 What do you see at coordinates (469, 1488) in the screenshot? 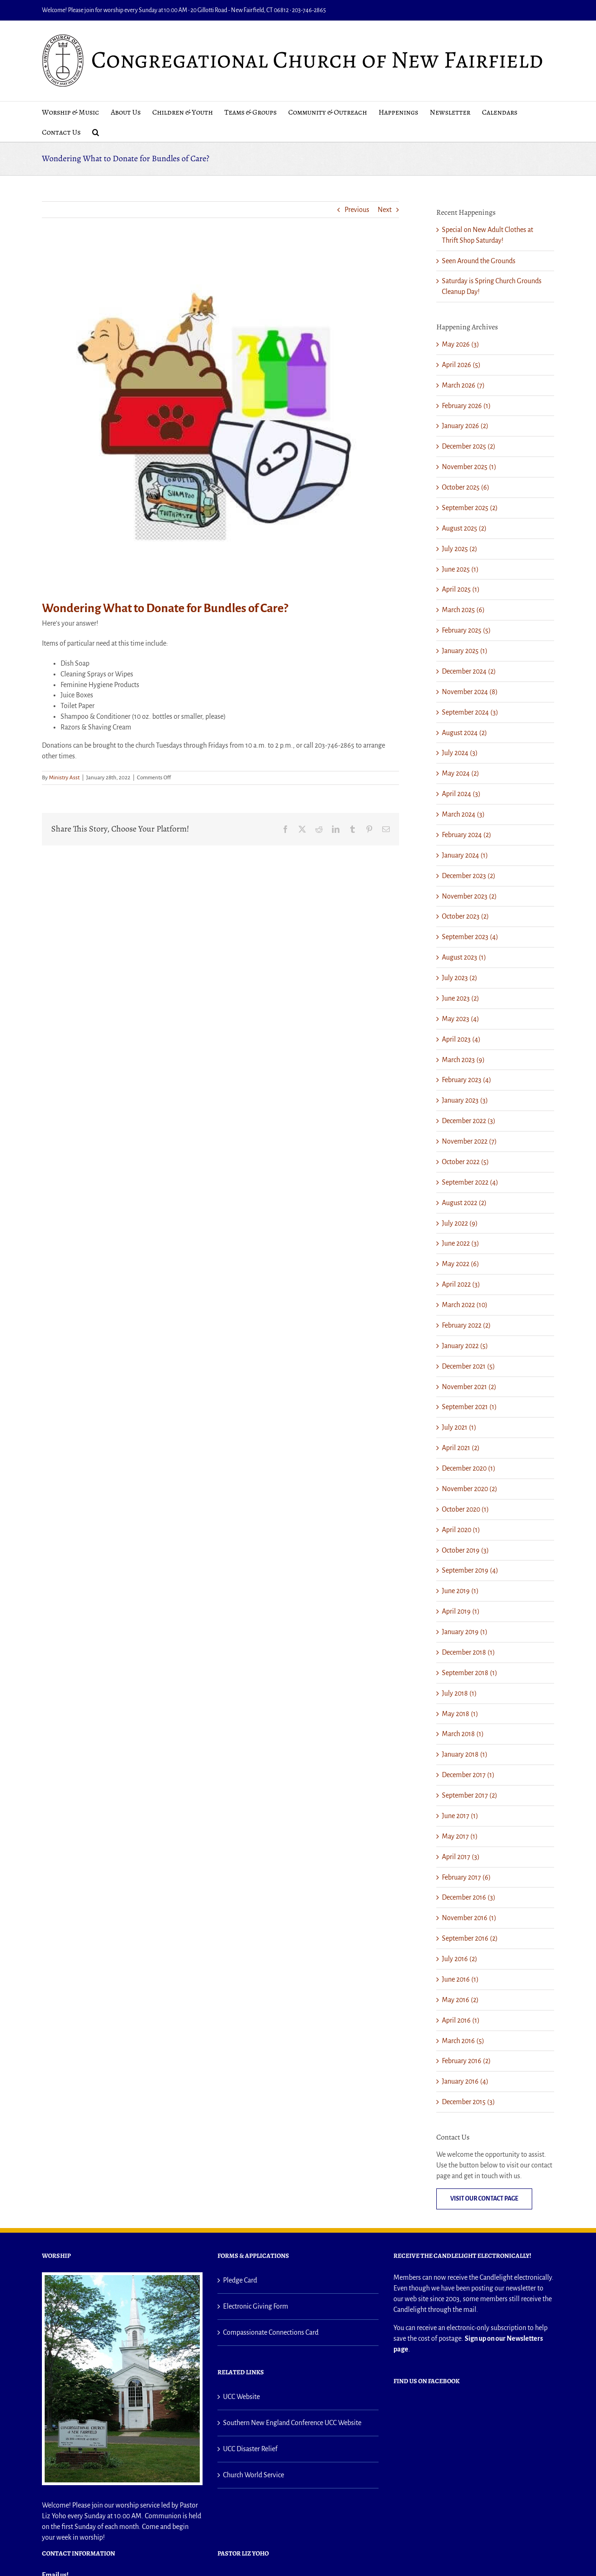
I see `November 2020 (2)` at bounding box center [469, 1488].